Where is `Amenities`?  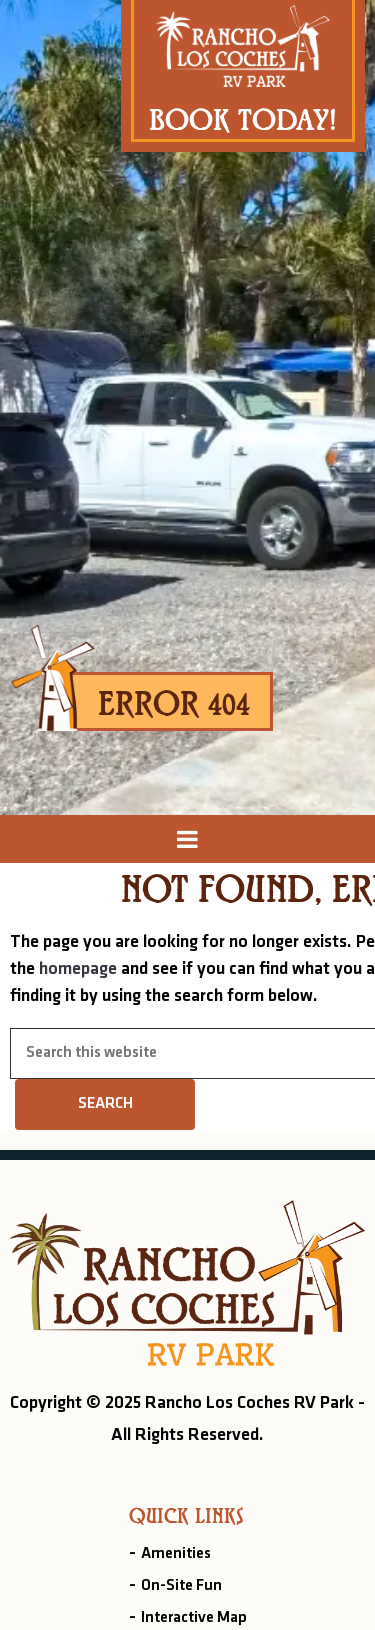
Amenities is located at coordinates (176, 1554).